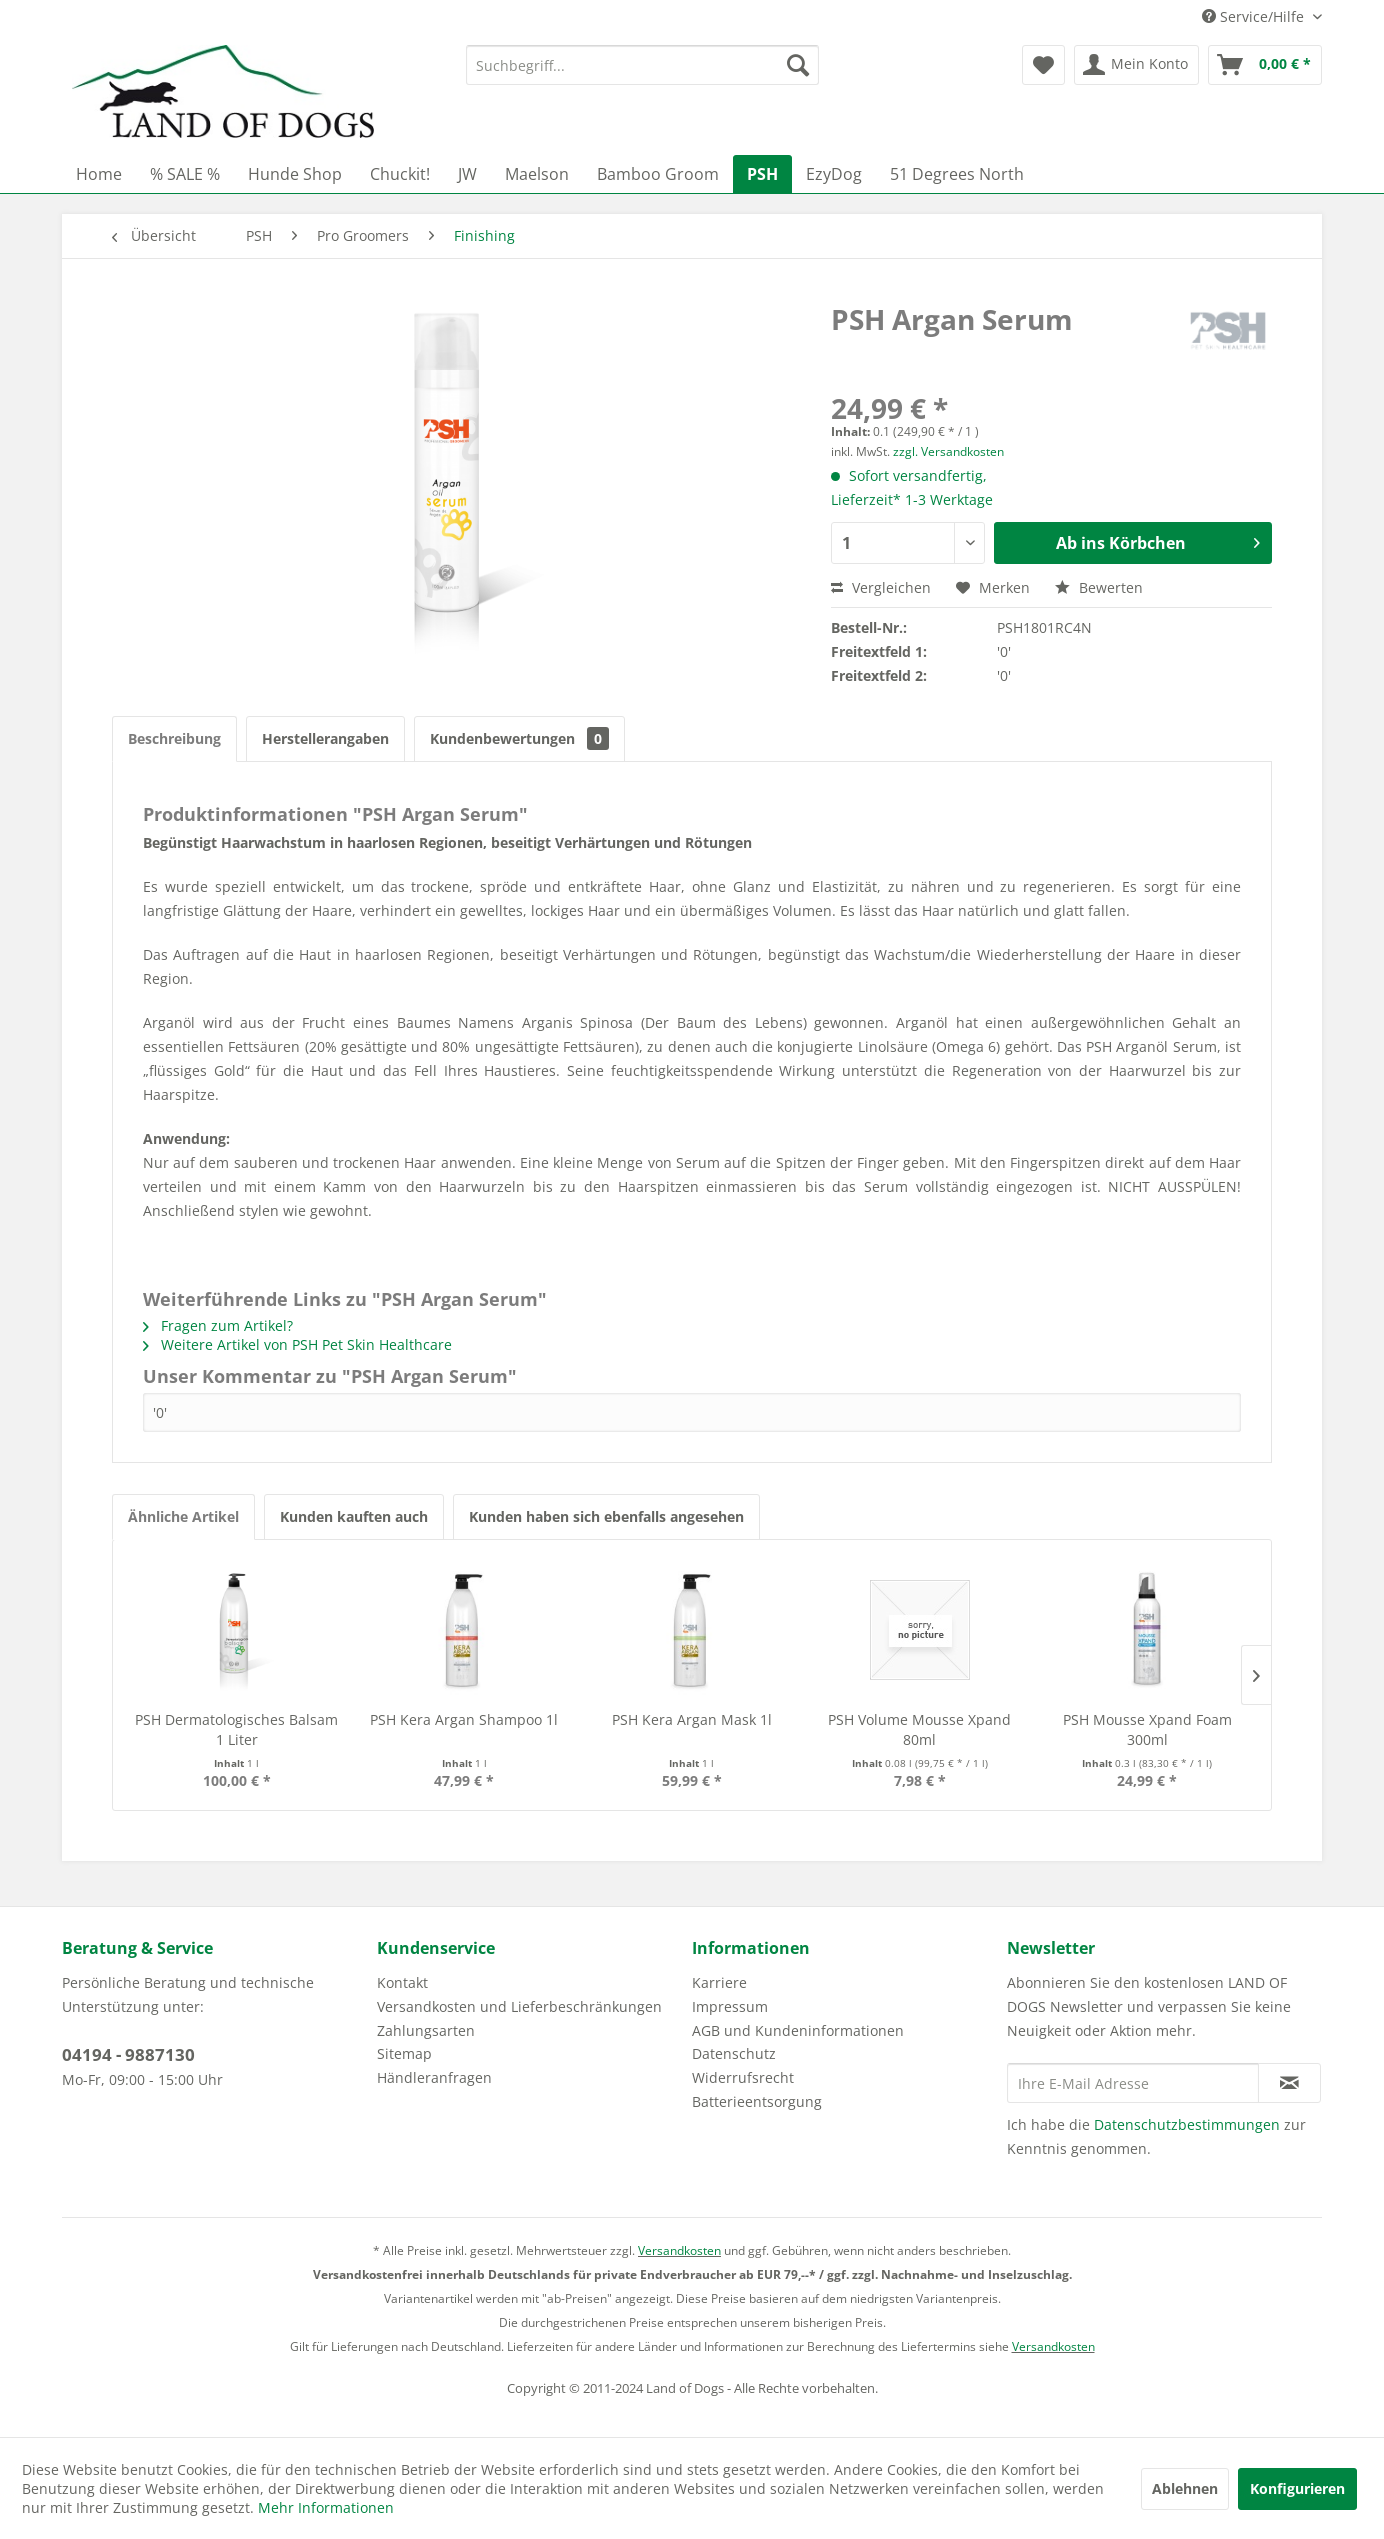  Describe the element at coordinates (757, 2101) in the screenshot. I see `Batterieentsorgung` at that location.